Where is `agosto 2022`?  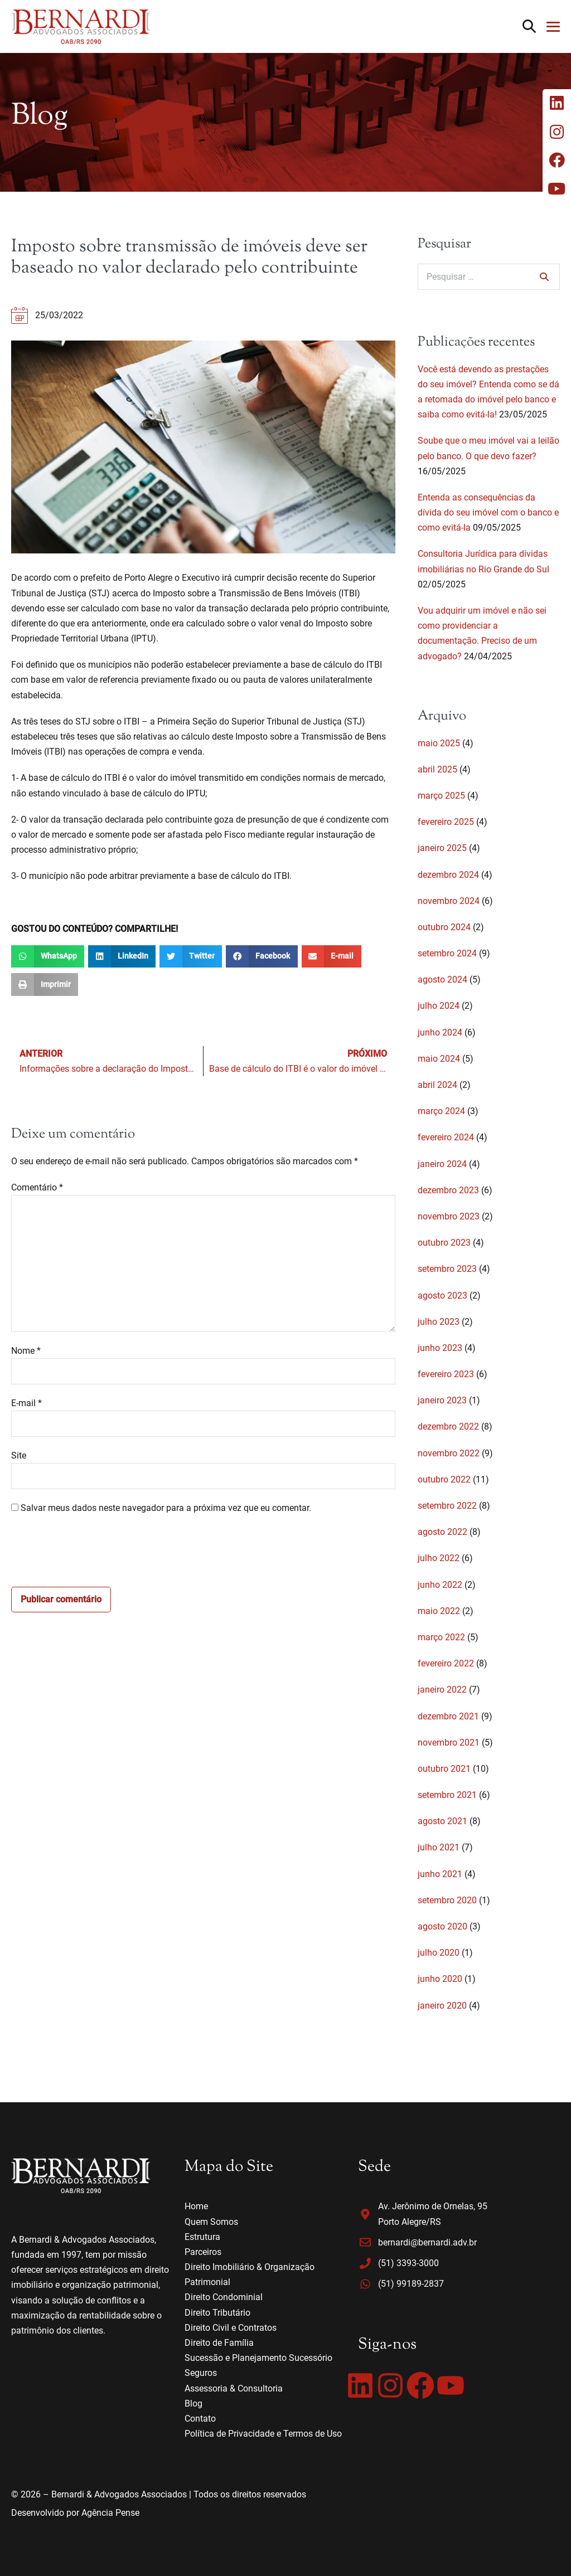
agosto 2022 is located at coordinates (442, 1532).